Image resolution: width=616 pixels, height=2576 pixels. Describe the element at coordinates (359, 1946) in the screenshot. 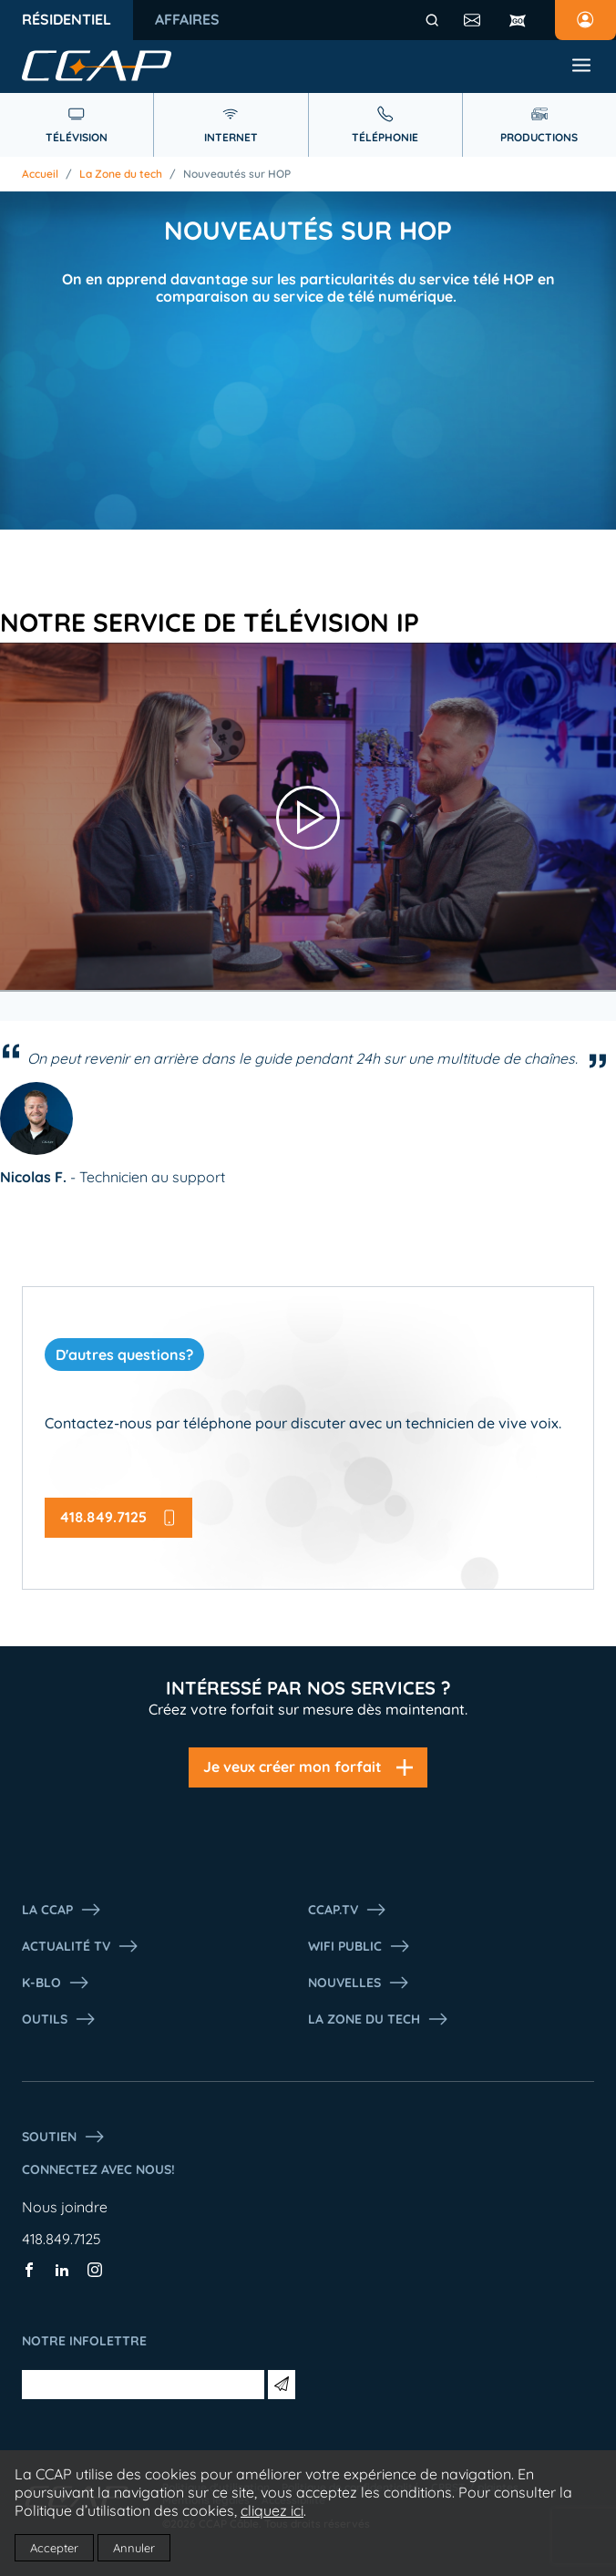

I see `WIFI PUBLIC` at that location.